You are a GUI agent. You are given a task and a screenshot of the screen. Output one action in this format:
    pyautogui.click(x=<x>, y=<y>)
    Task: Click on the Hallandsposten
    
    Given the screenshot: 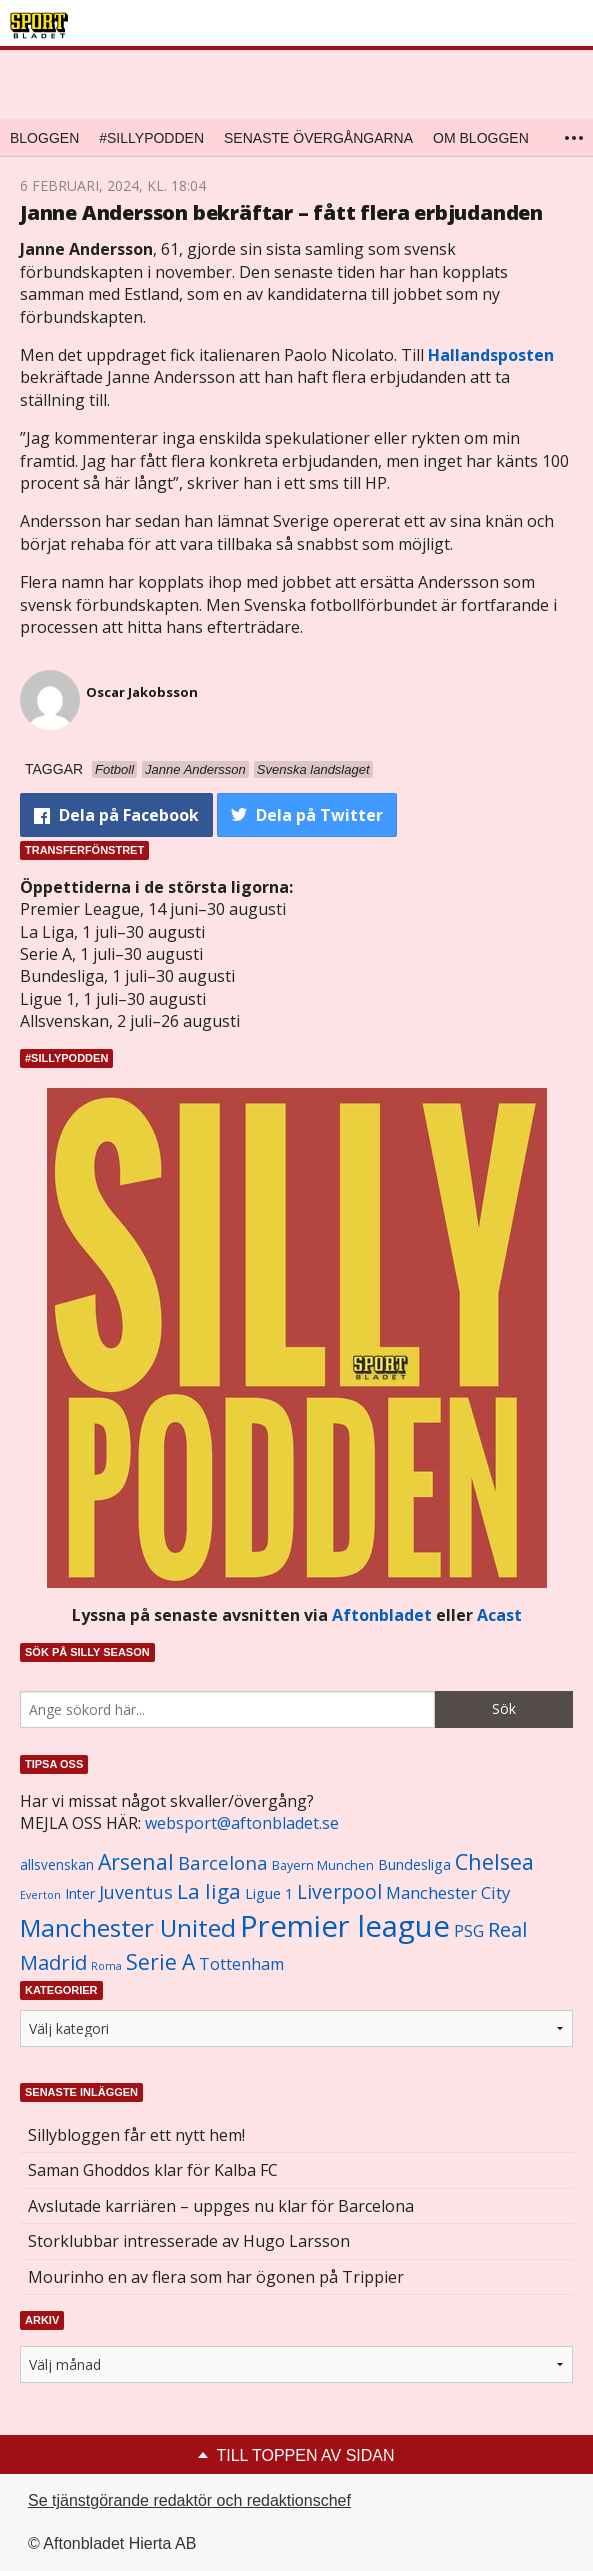 What is the action you would take?
    pyautogui.click(x=491, y=355)
    